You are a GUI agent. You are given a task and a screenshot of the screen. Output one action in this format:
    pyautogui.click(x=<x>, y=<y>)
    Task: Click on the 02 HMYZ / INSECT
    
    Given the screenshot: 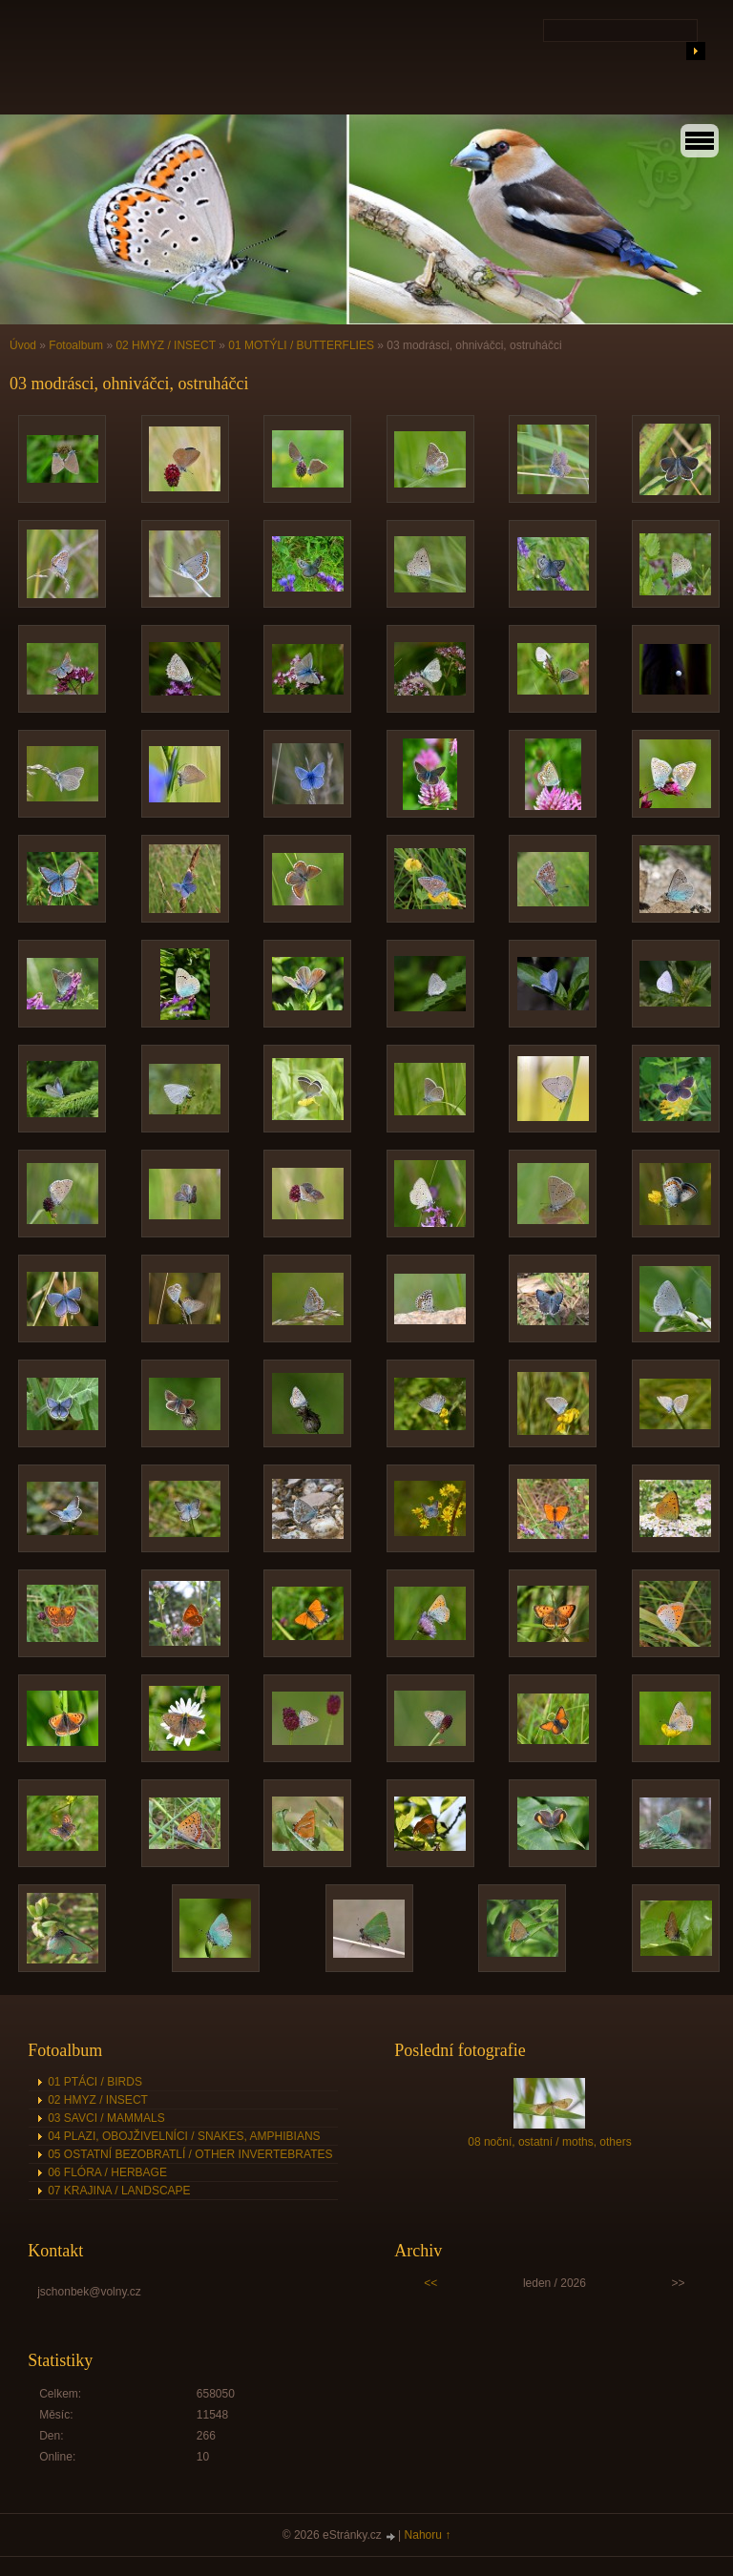 What is the action you would take?
    pyautogui.click(x=165, y=345)
    